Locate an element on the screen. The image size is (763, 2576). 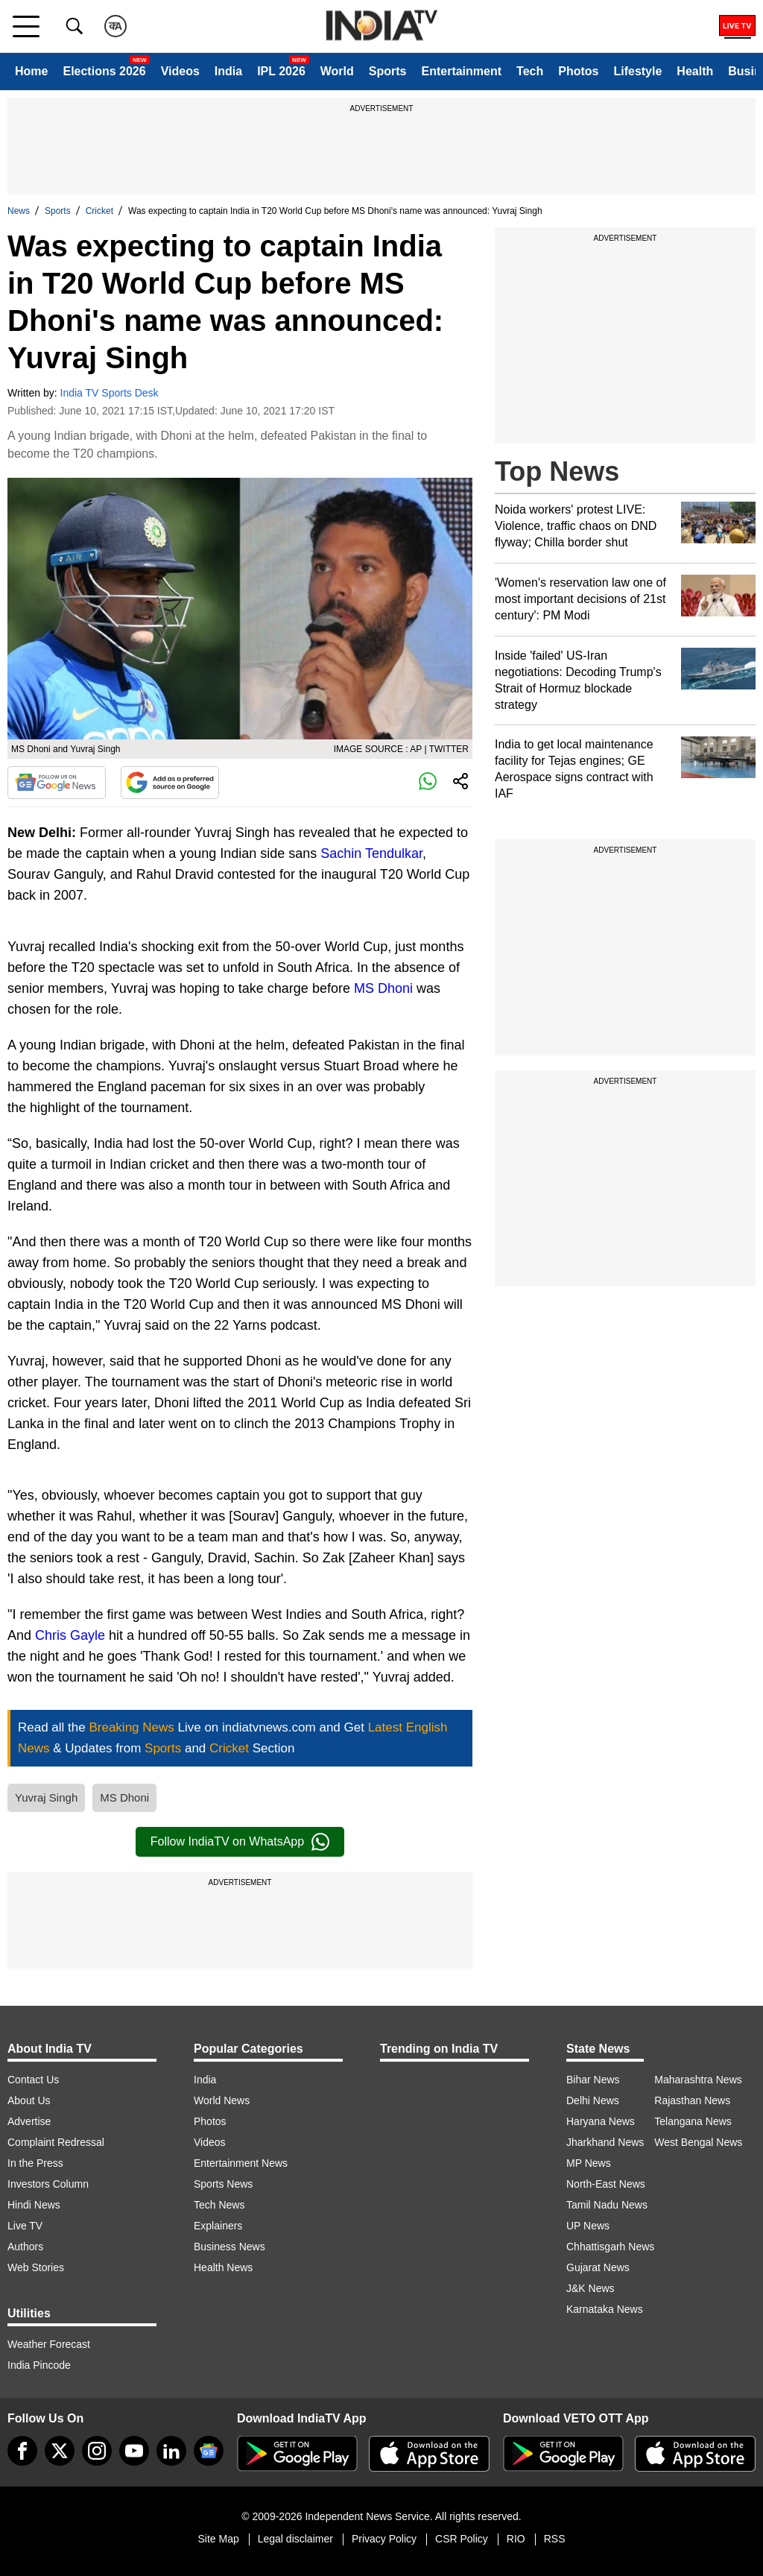
Sports is located at coordinates (388, 71).